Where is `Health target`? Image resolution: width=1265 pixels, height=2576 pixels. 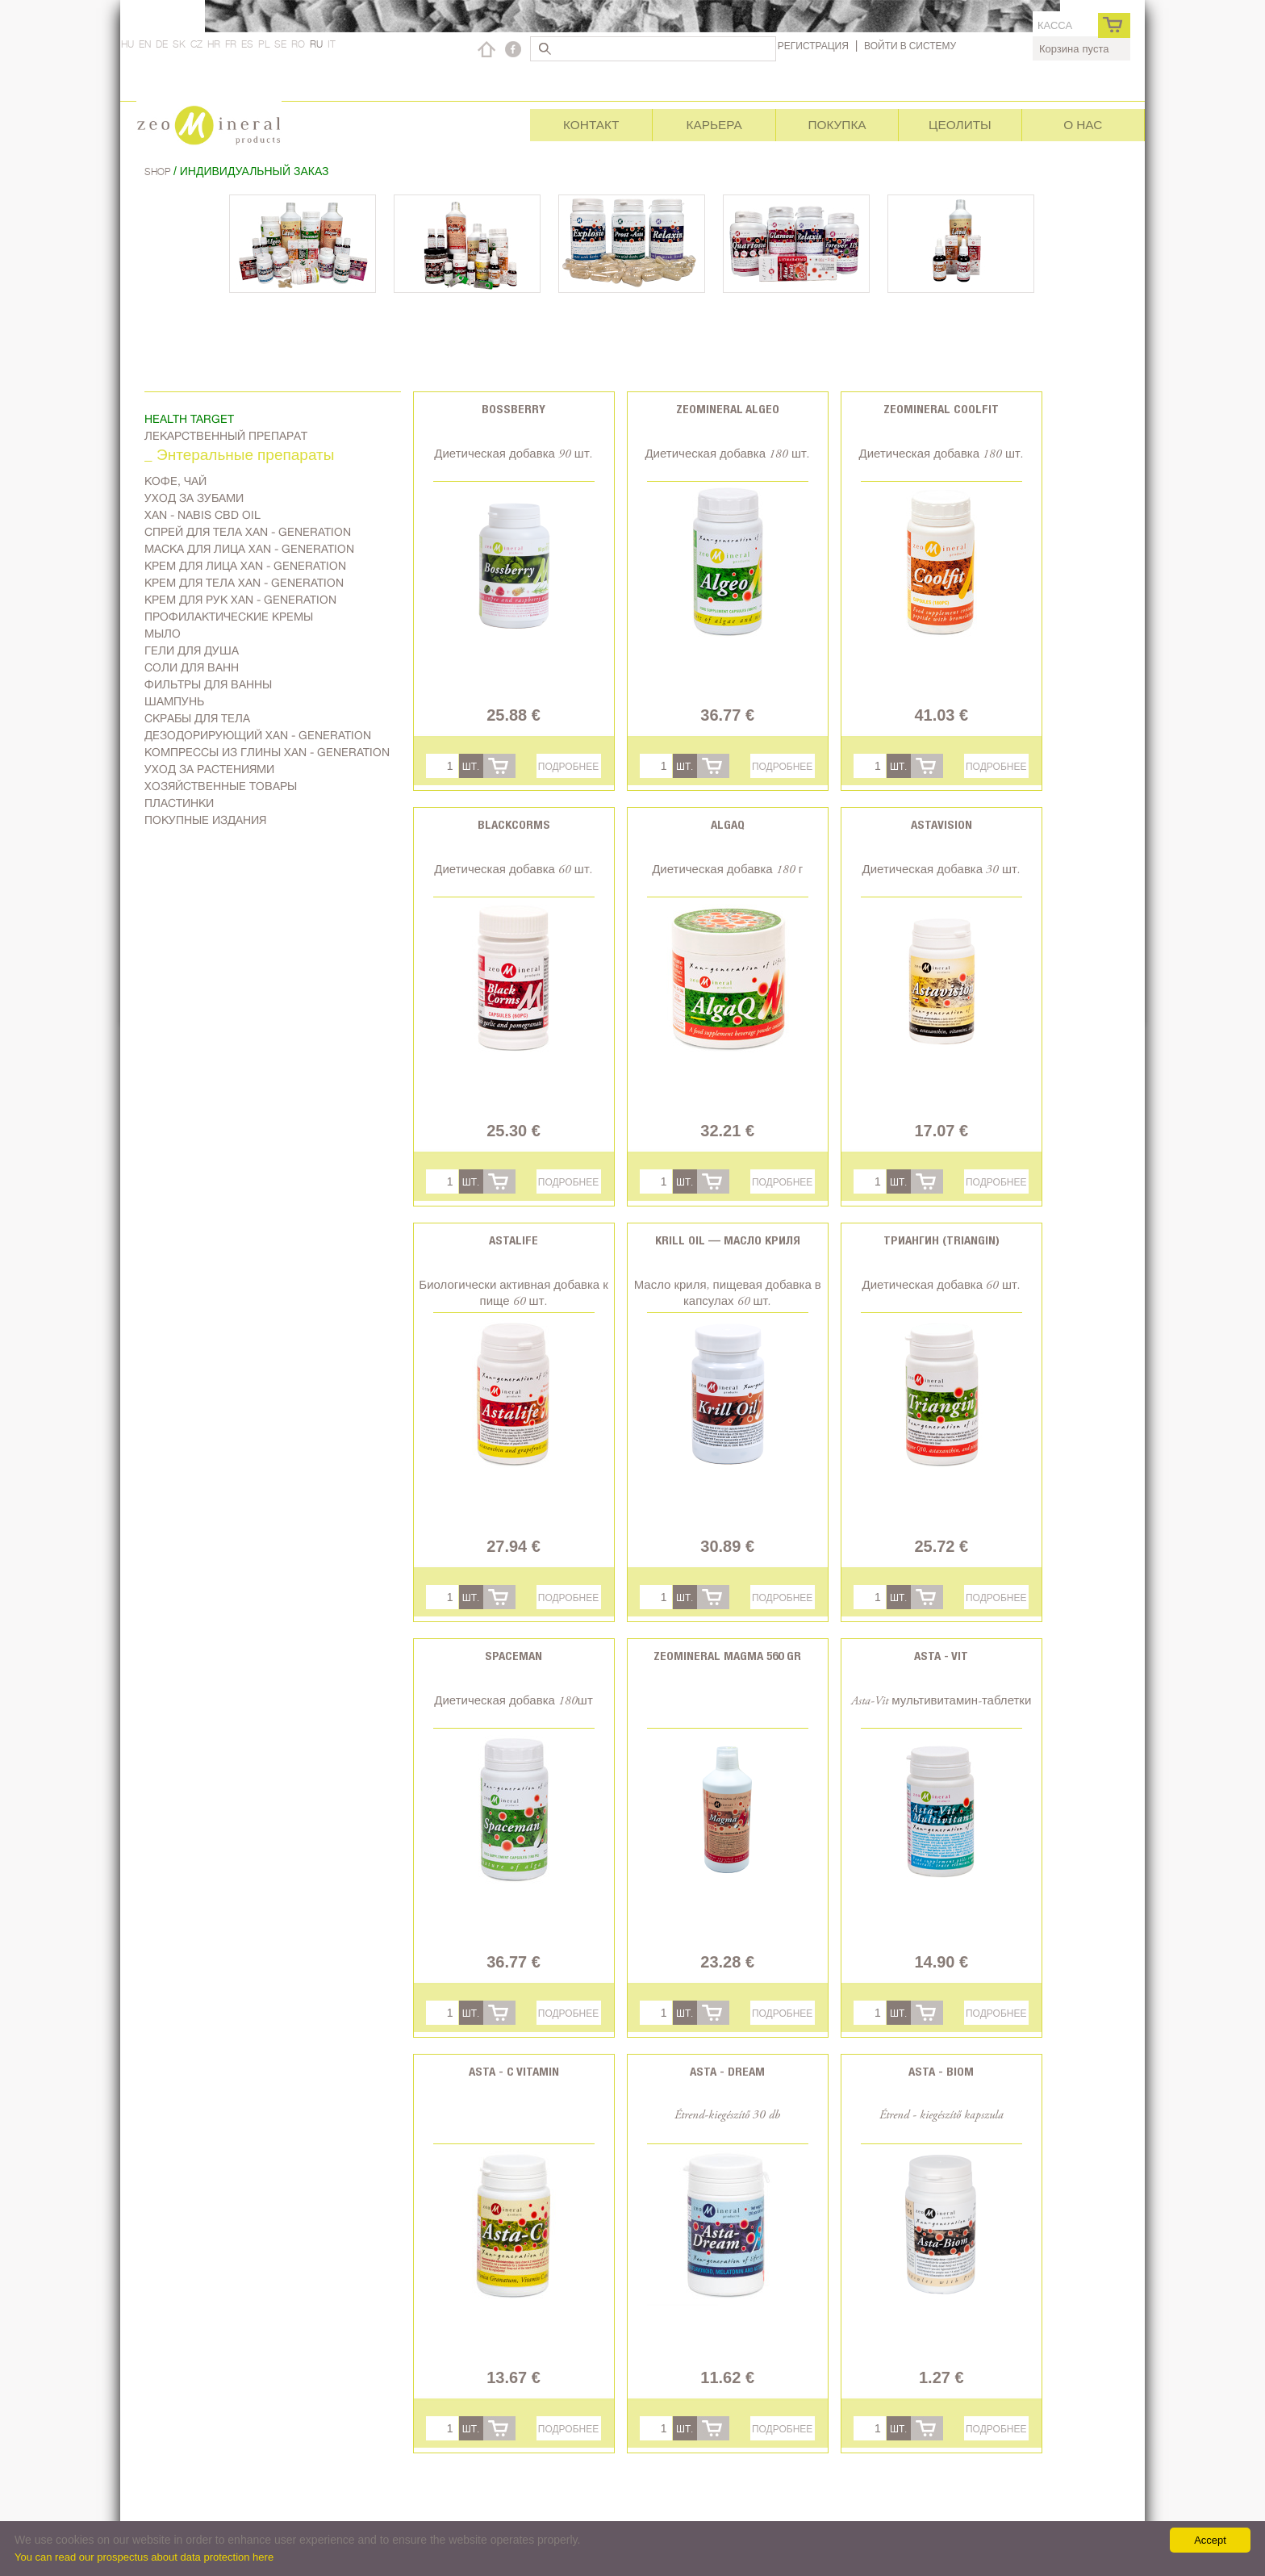
Health target is located at coordinates (189, 418).